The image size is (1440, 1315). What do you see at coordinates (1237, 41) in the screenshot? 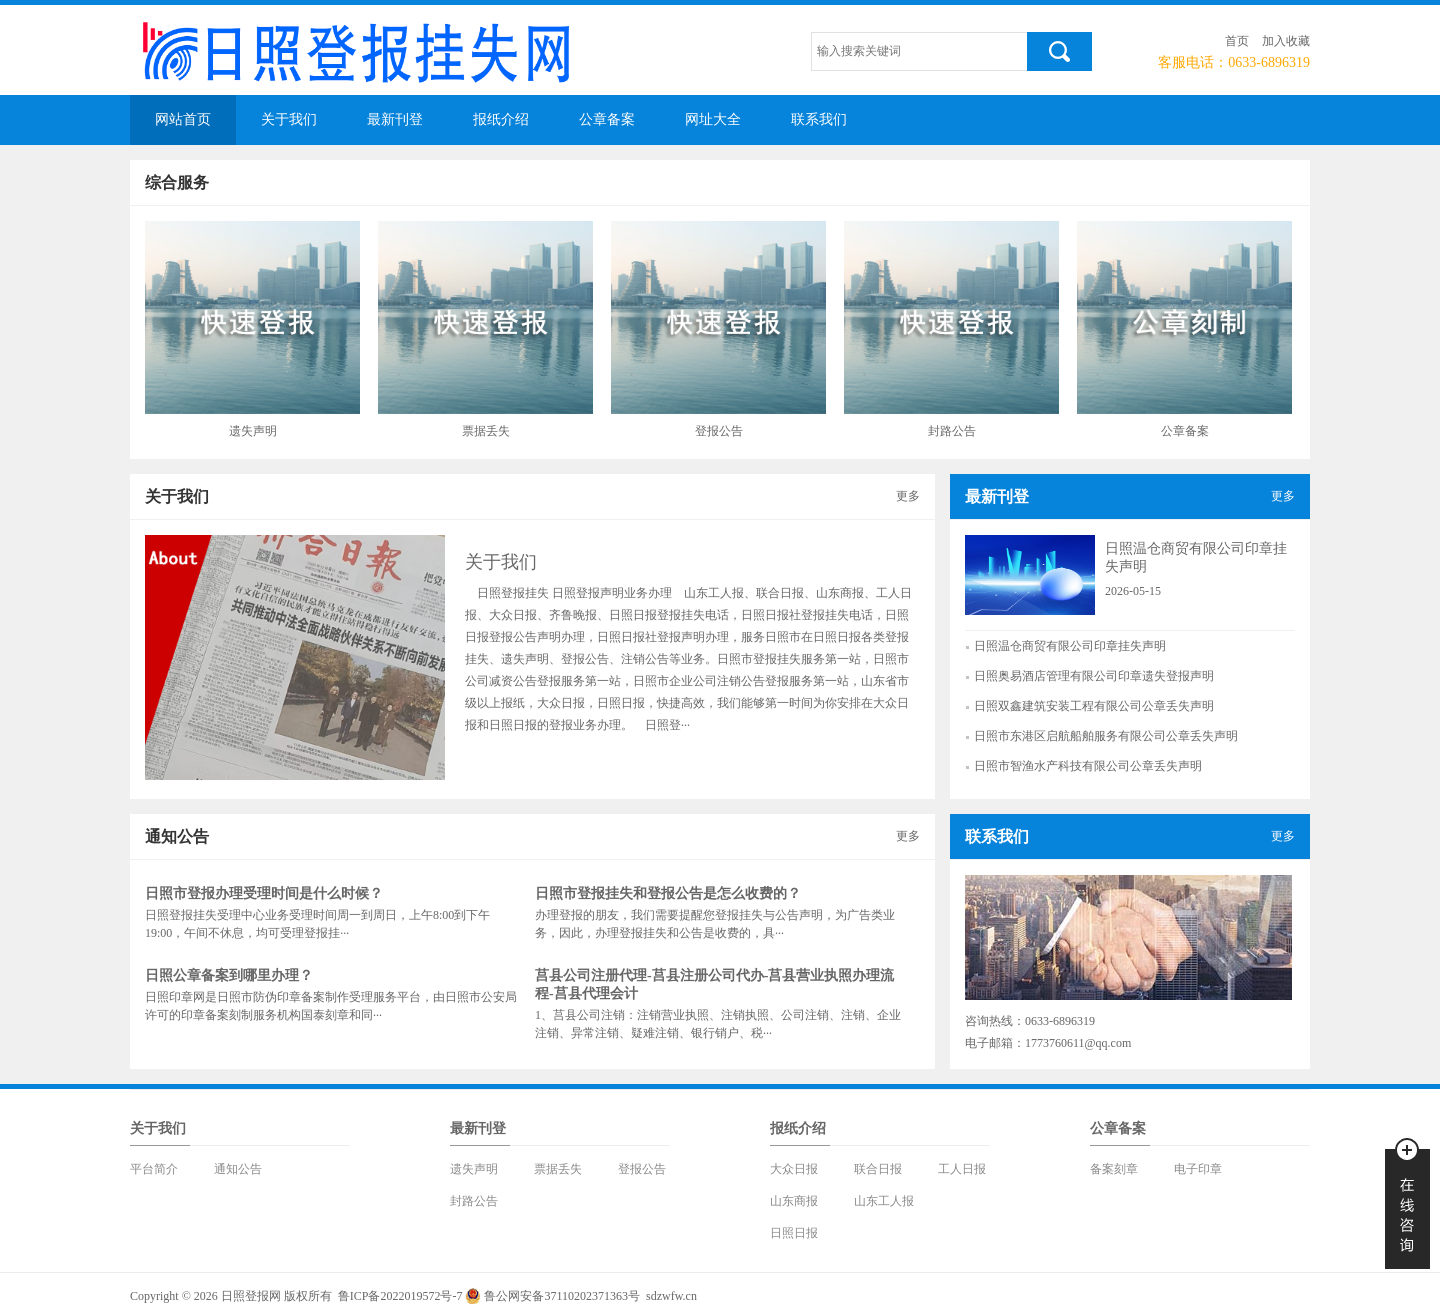
I see `首页` at bounding box center [1237, 41].